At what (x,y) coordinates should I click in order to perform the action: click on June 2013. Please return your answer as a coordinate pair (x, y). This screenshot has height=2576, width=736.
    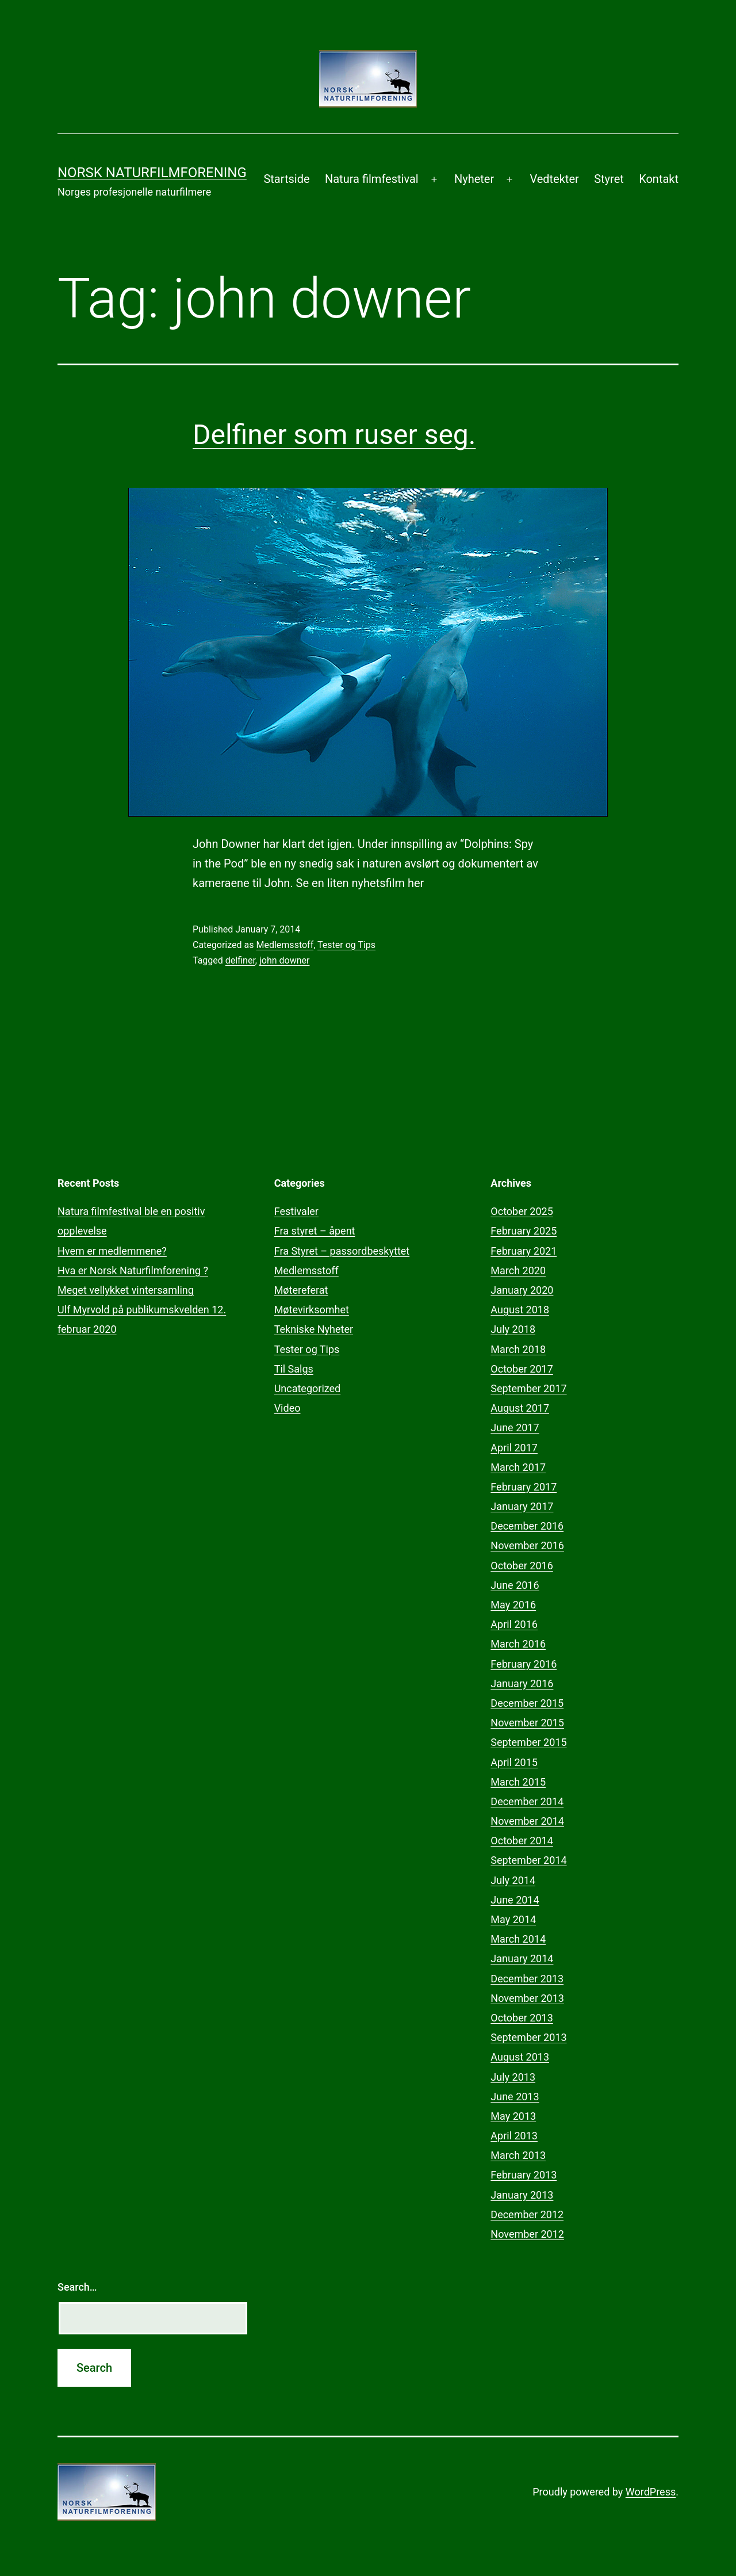
    Looking at the image, I should click on (514, 2096).